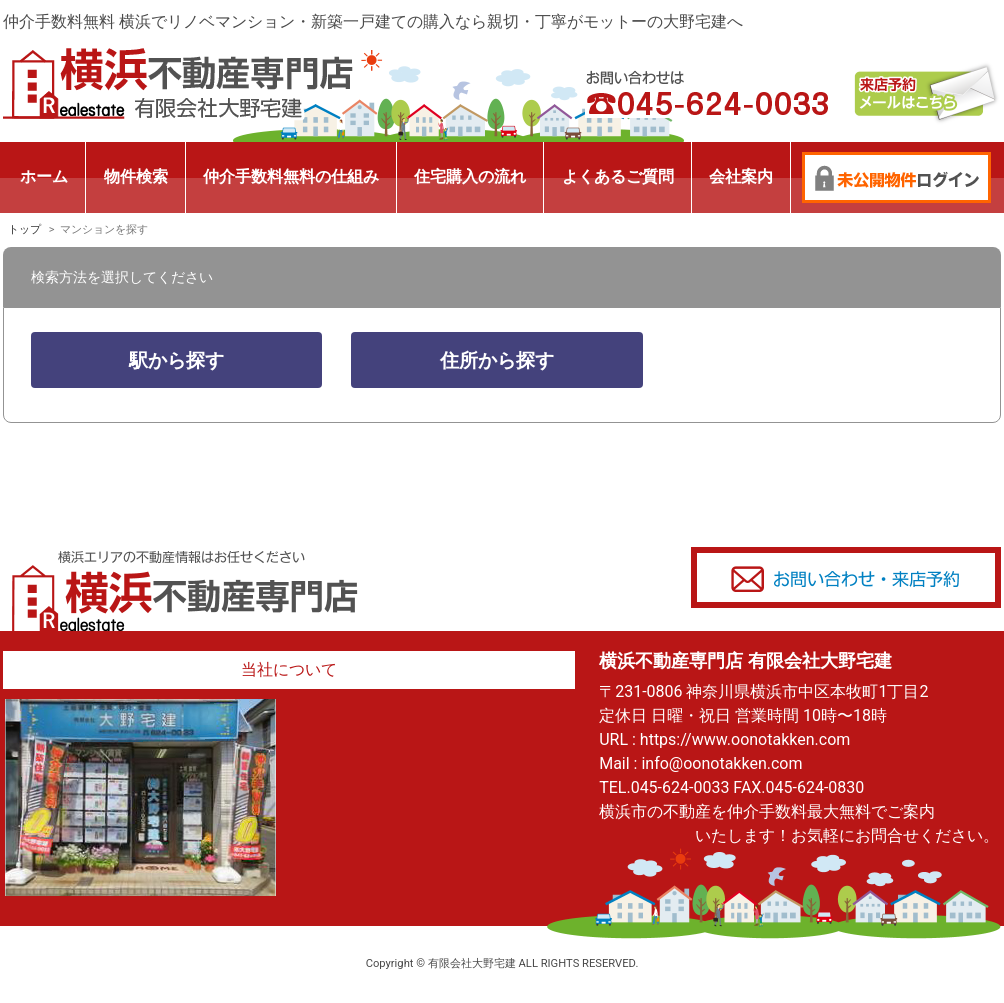 The width and height of the screenshot is (1004, 1003). I want to click on 物件検索, so click(136, 176).